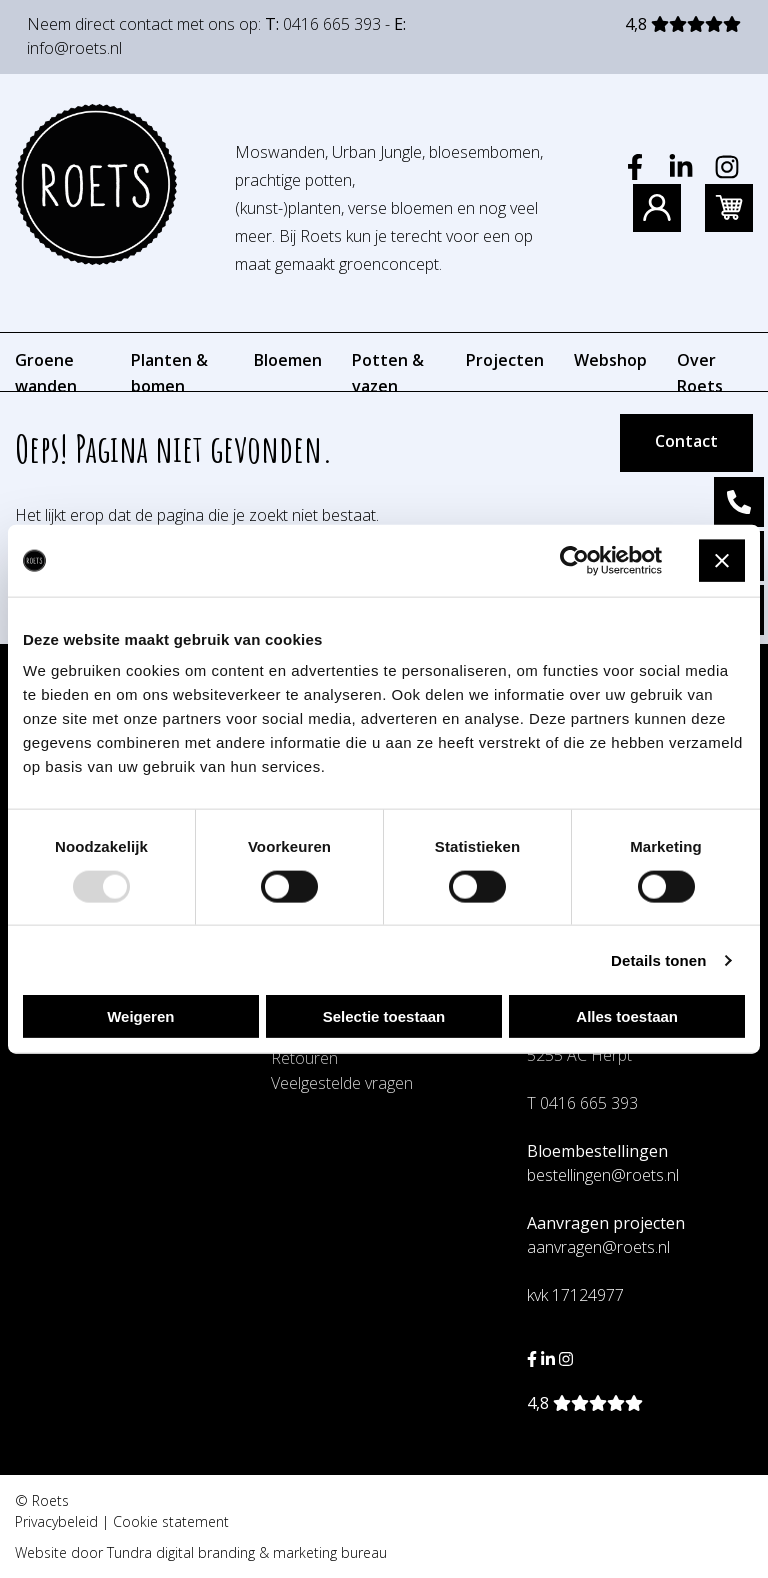 This screenshot has height=1578, width=768. Describe the element at coordinates (169, 373) in the screenshot. I see `Planten & bomen` at that location.